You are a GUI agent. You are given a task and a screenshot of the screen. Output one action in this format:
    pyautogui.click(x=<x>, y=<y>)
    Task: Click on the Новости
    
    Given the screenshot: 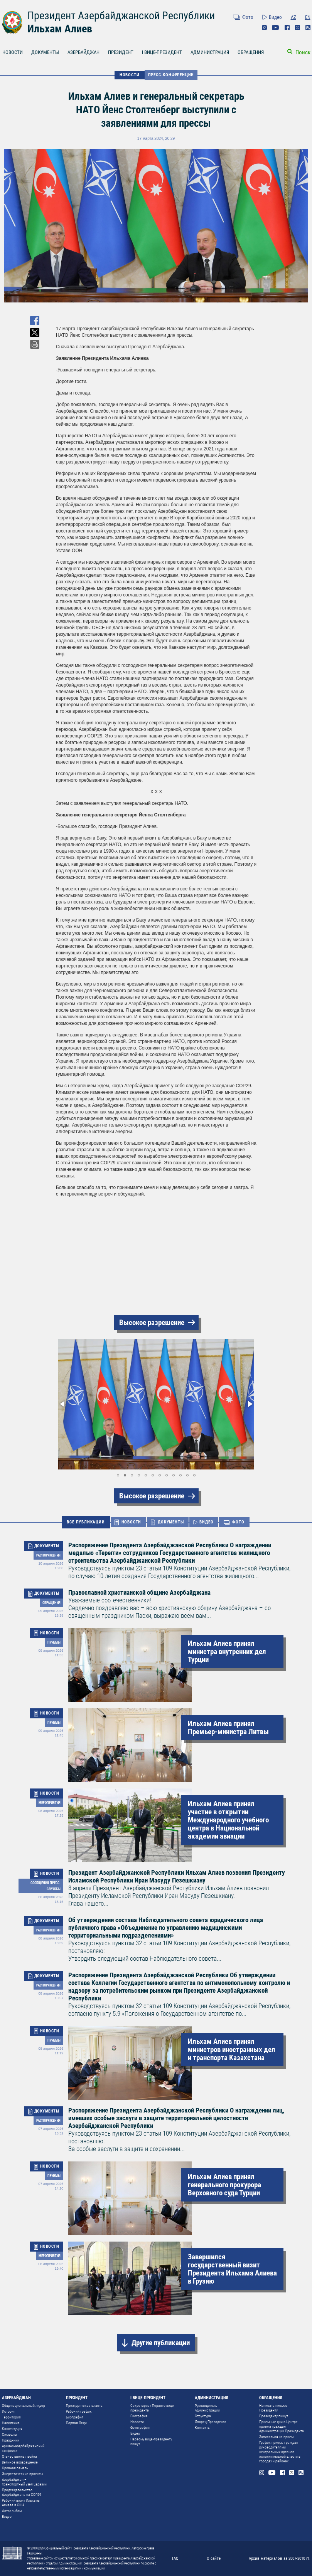 What is the action you would take?
    pyautogui.click(x=137, y=2422)
    